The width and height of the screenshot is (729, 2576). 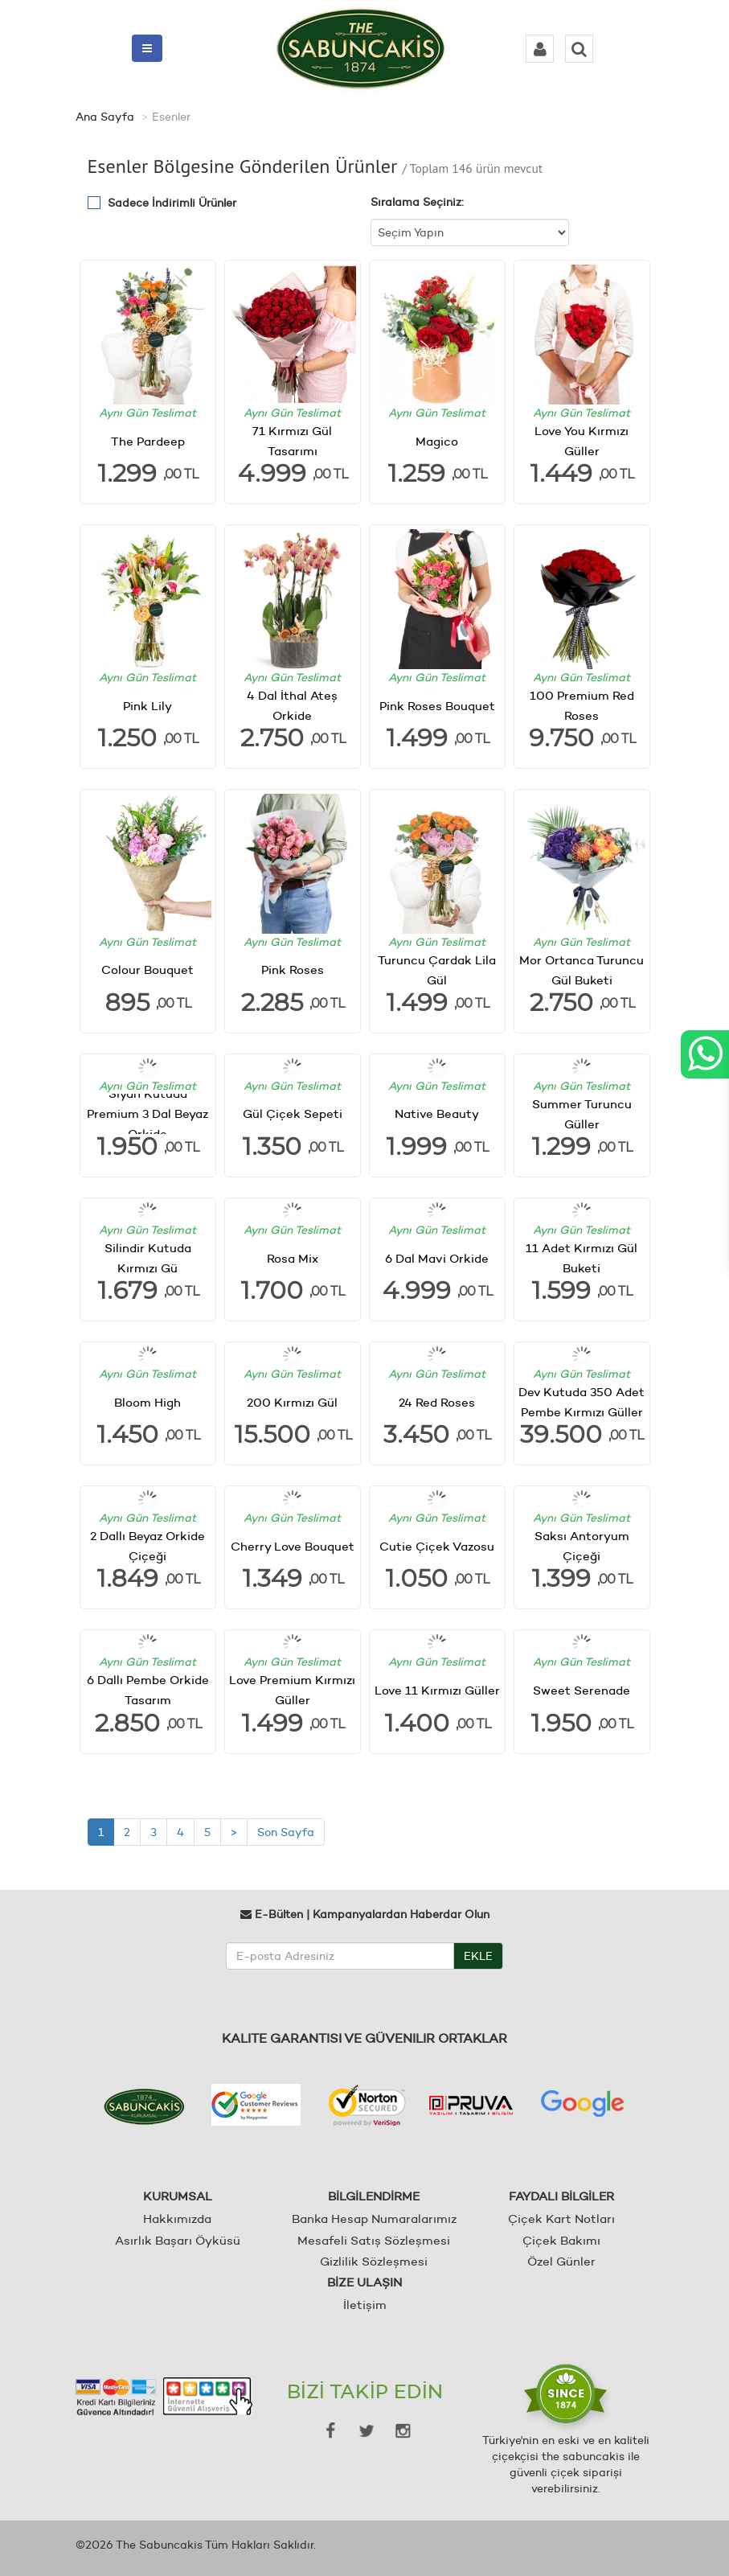 What do you see at coordinates (177, 2240) in the screenshot?
I see `Asırlık Başarı Öyküsü` at bounding box center [177, 2240].